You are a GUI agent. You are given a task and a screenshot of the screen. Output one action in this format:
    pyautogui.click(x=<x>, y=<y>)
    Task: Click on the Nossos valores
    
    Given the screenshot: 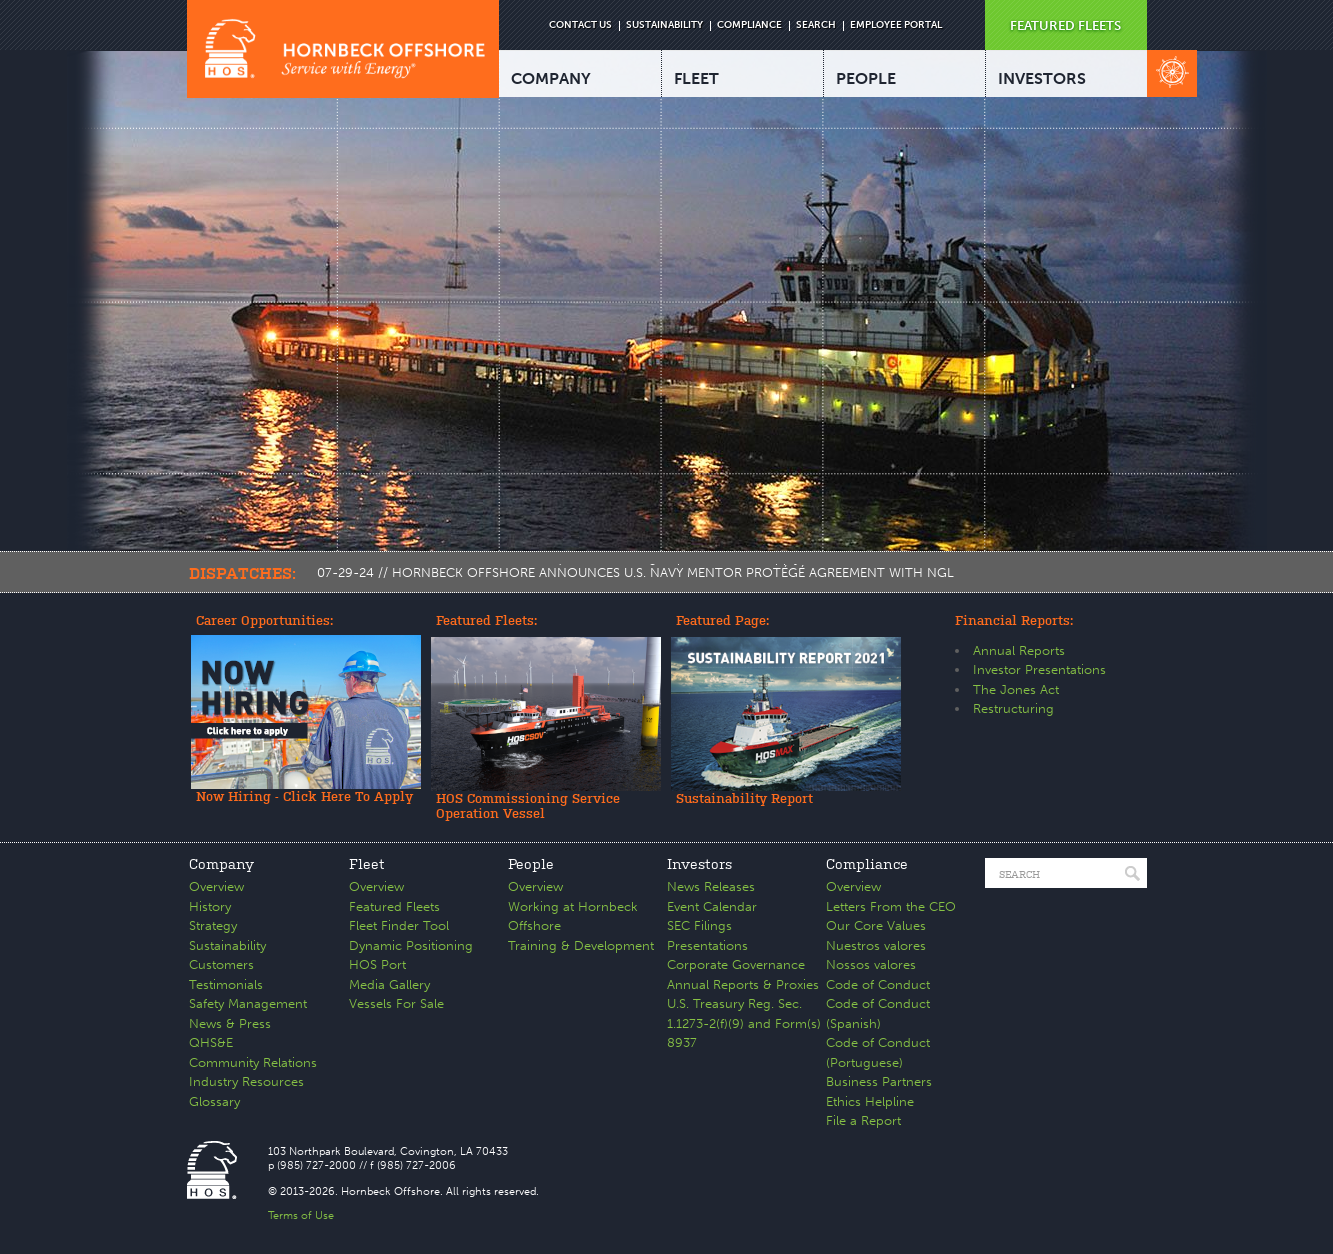 What is the action you would take?
    pyautogui.click(x=871, y=964)
    